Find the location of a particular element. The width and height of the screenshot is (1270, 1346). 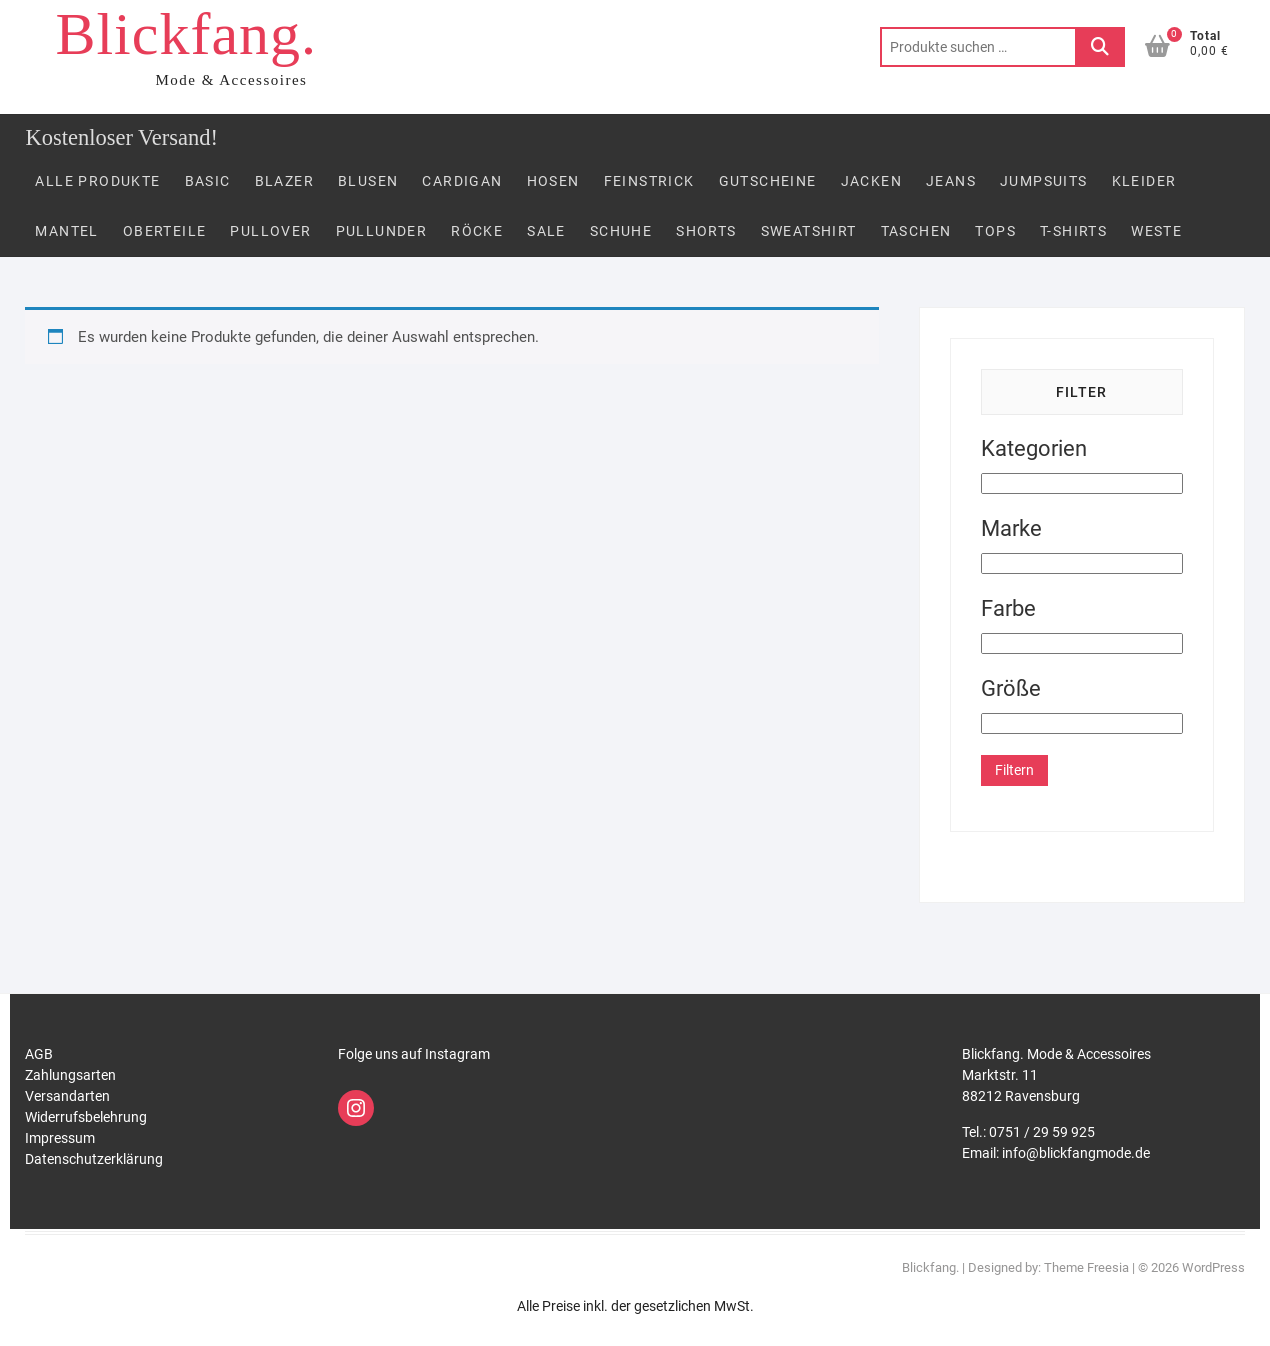

Zahlungsarten is located at coordinates (70, 1075).